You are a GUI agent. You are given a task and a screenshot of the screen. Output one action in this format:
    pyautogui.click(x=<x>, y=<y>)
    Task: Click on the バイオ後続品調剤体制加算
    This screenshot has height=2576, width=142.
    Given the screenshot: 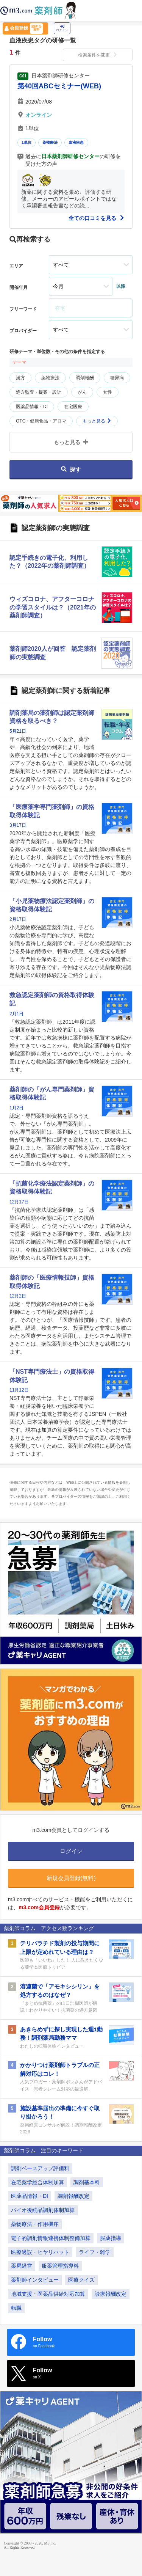 What is the action you would take?
    pyautogui.click(x=43, y=2210)
    